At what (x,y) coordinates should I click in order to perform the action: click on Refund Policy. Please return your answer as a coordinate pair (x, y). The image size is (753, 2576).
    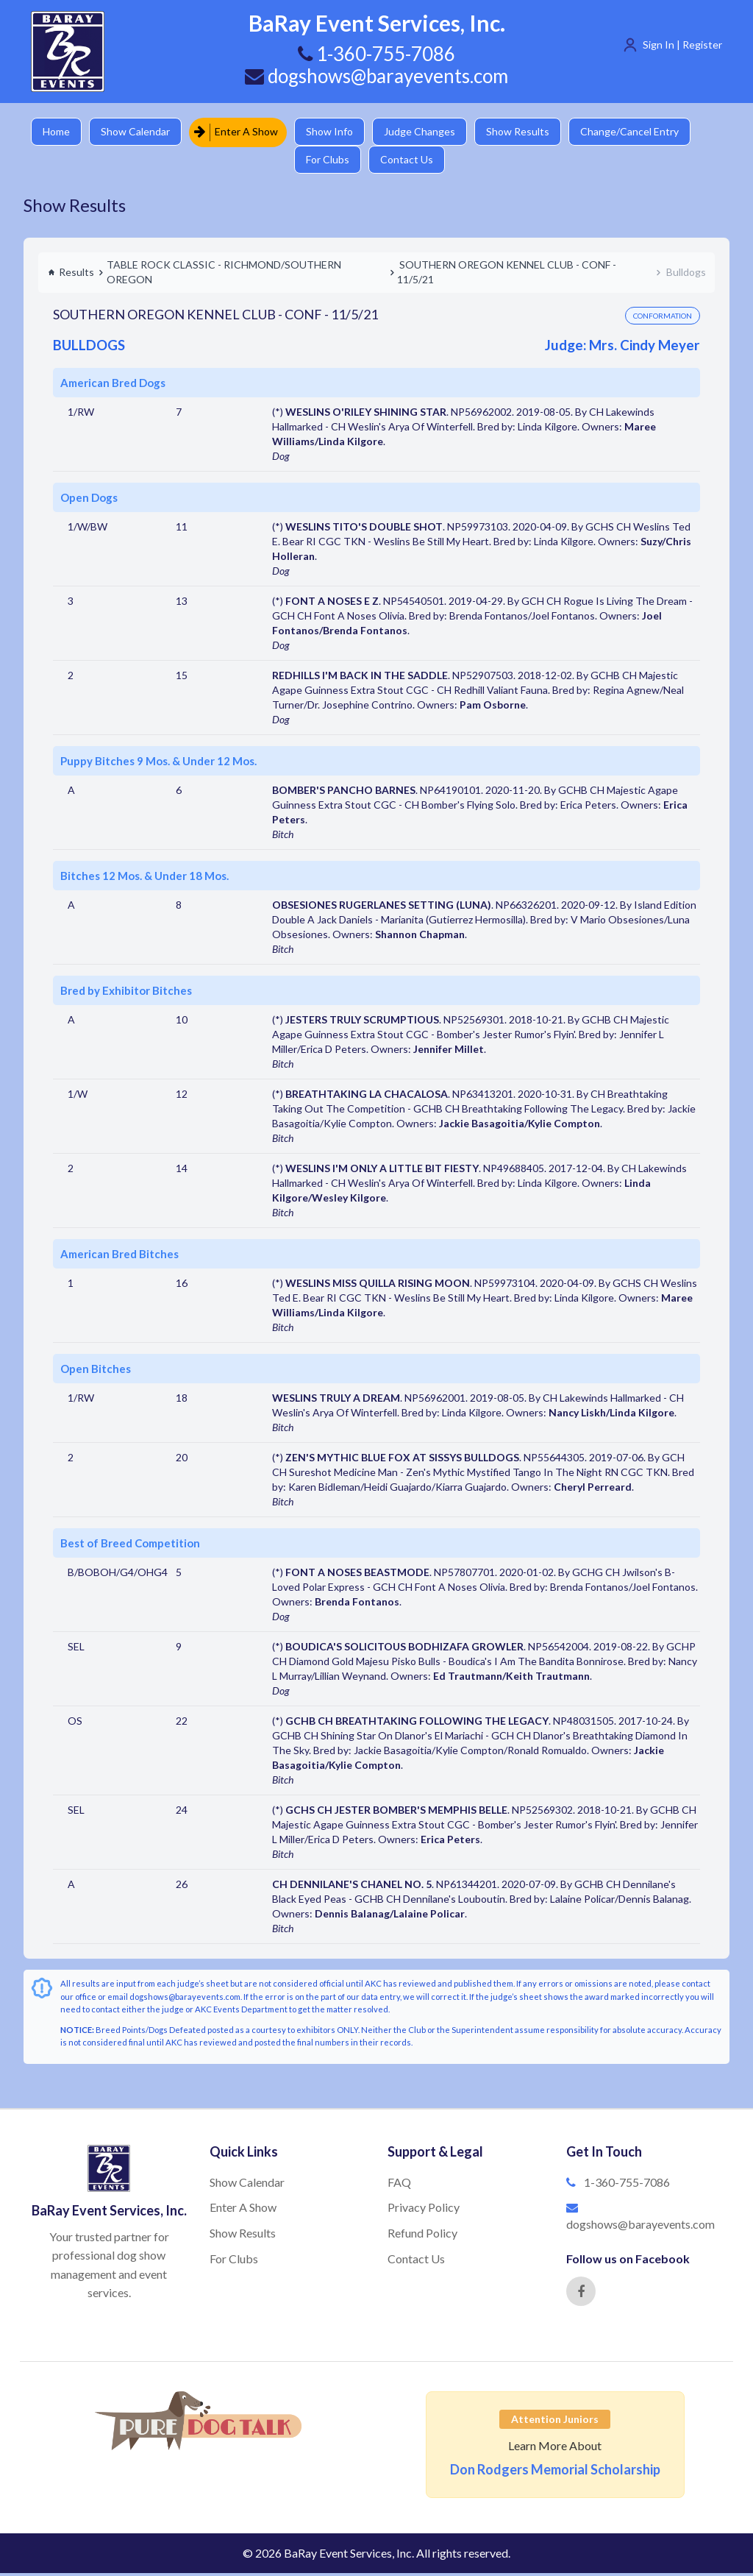
    Looking at the image, I should click on (422, 2236).